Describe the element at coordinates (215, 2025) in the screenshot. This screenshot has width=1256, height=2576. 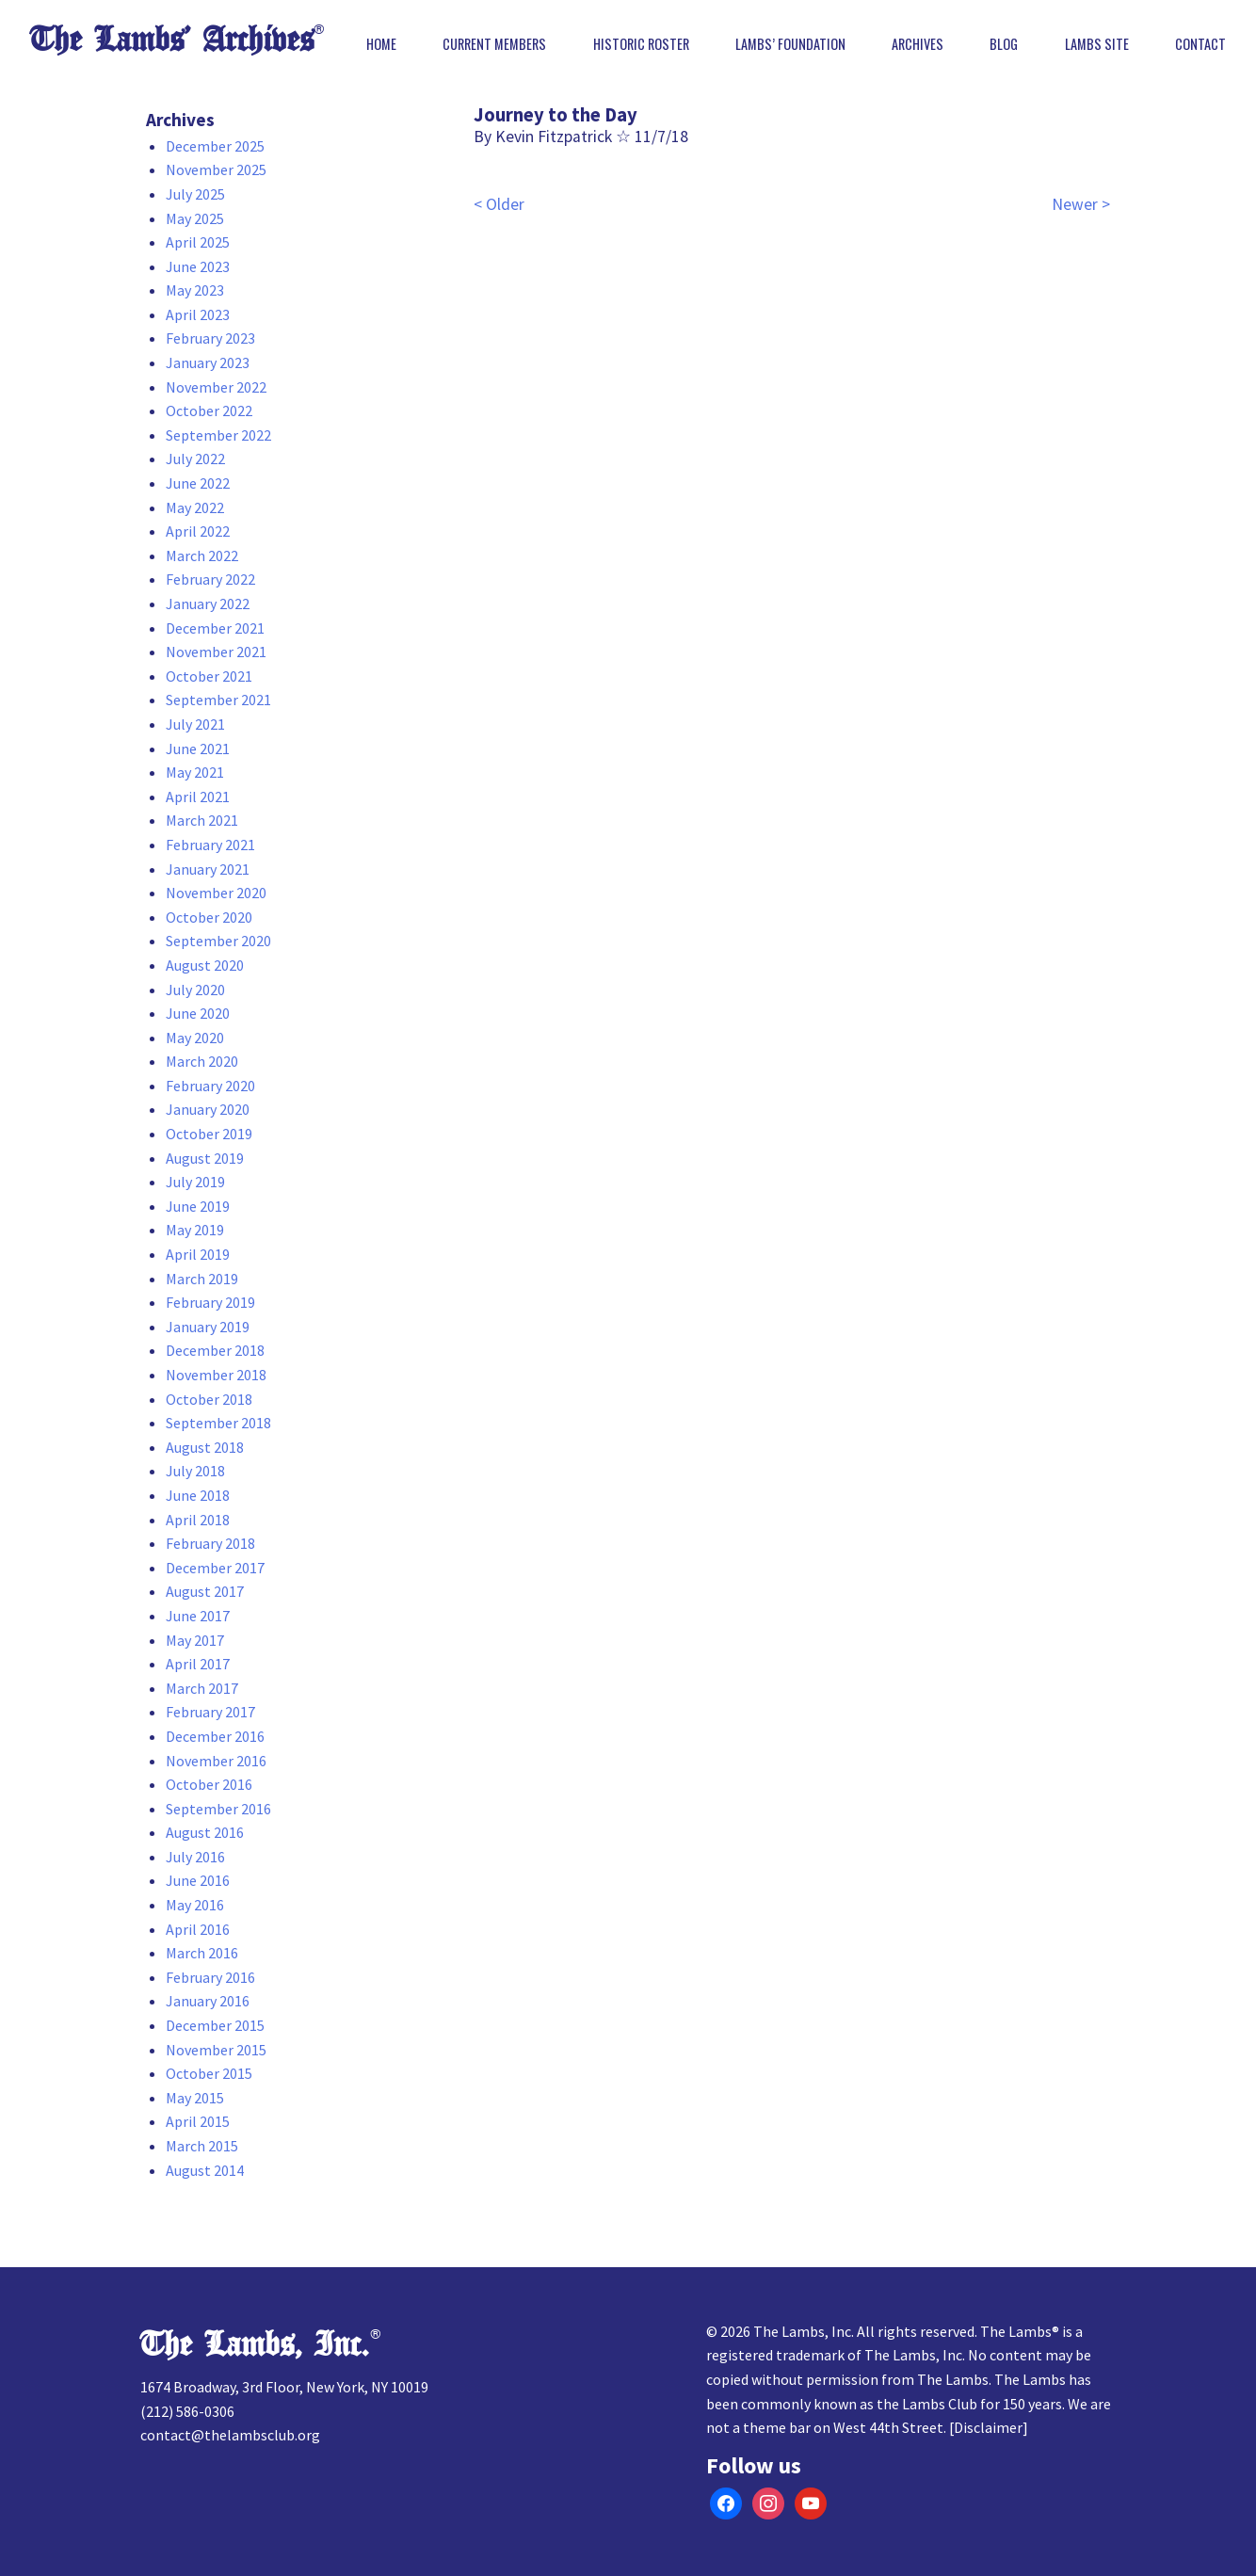
I see `December 2015` at that location.